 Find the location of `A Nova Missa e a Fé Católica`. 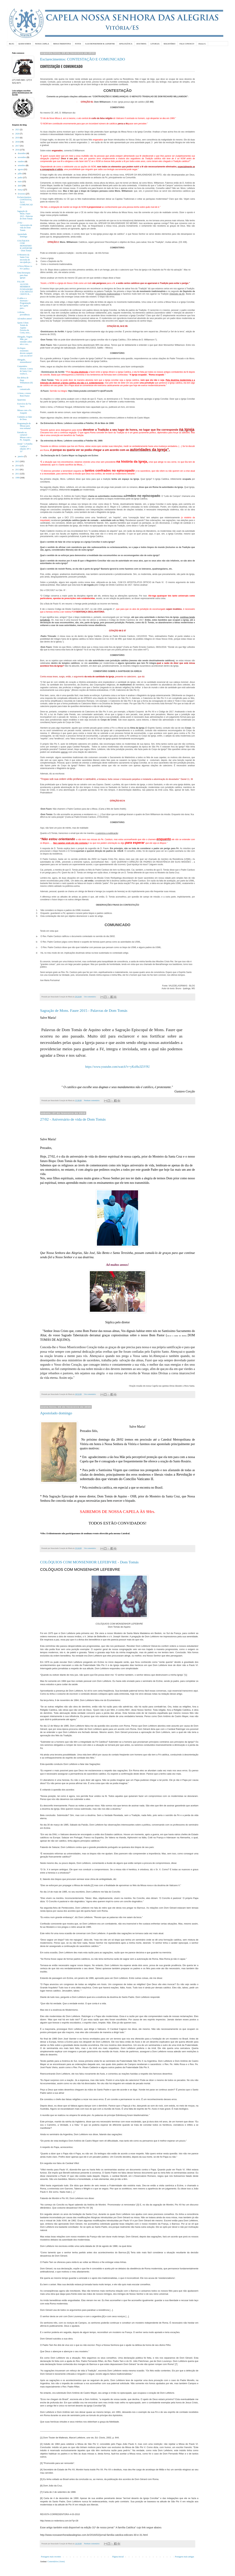

A Nova Missa e a Fé Católica is located at coordinates (24, 267).